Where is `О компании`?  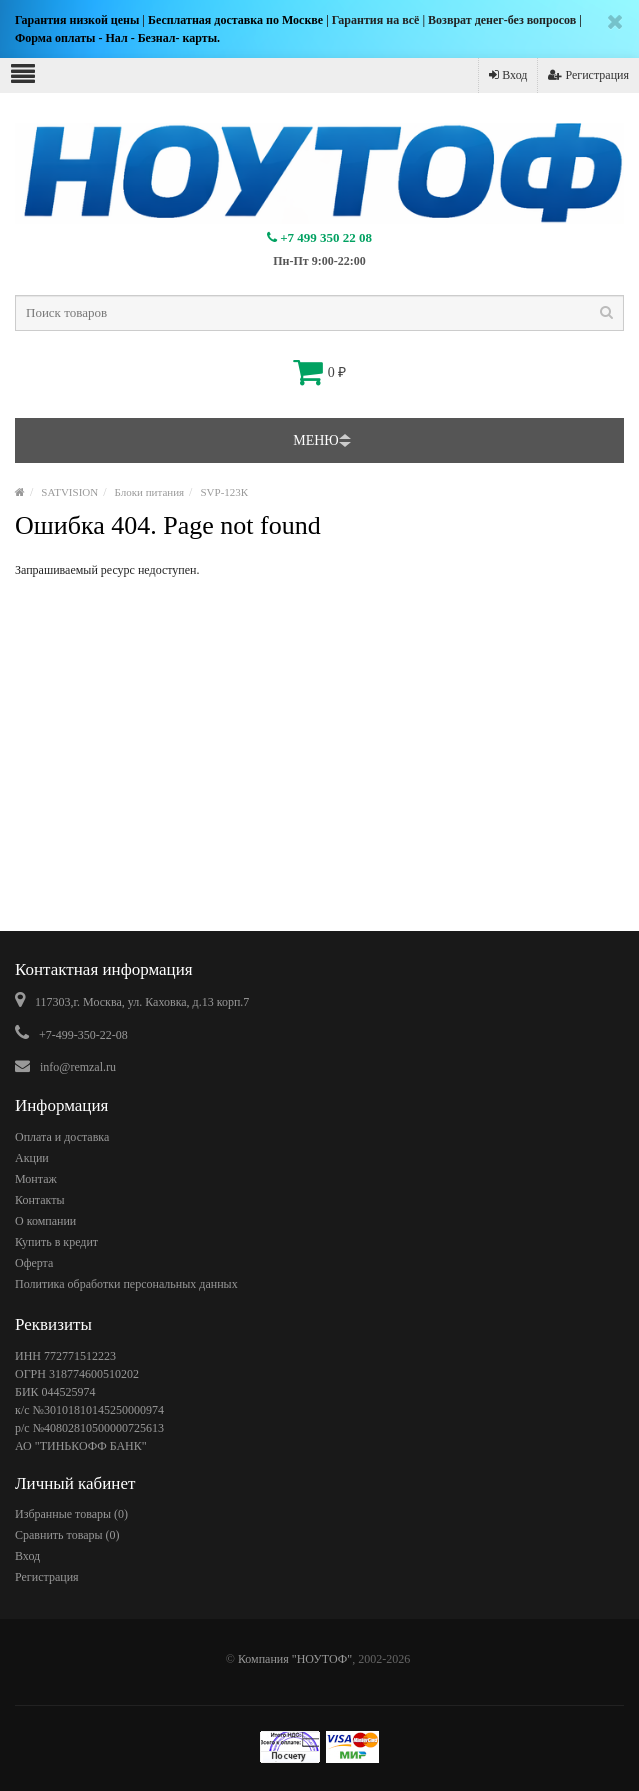
О компании is located at coordinates (45, 1221).